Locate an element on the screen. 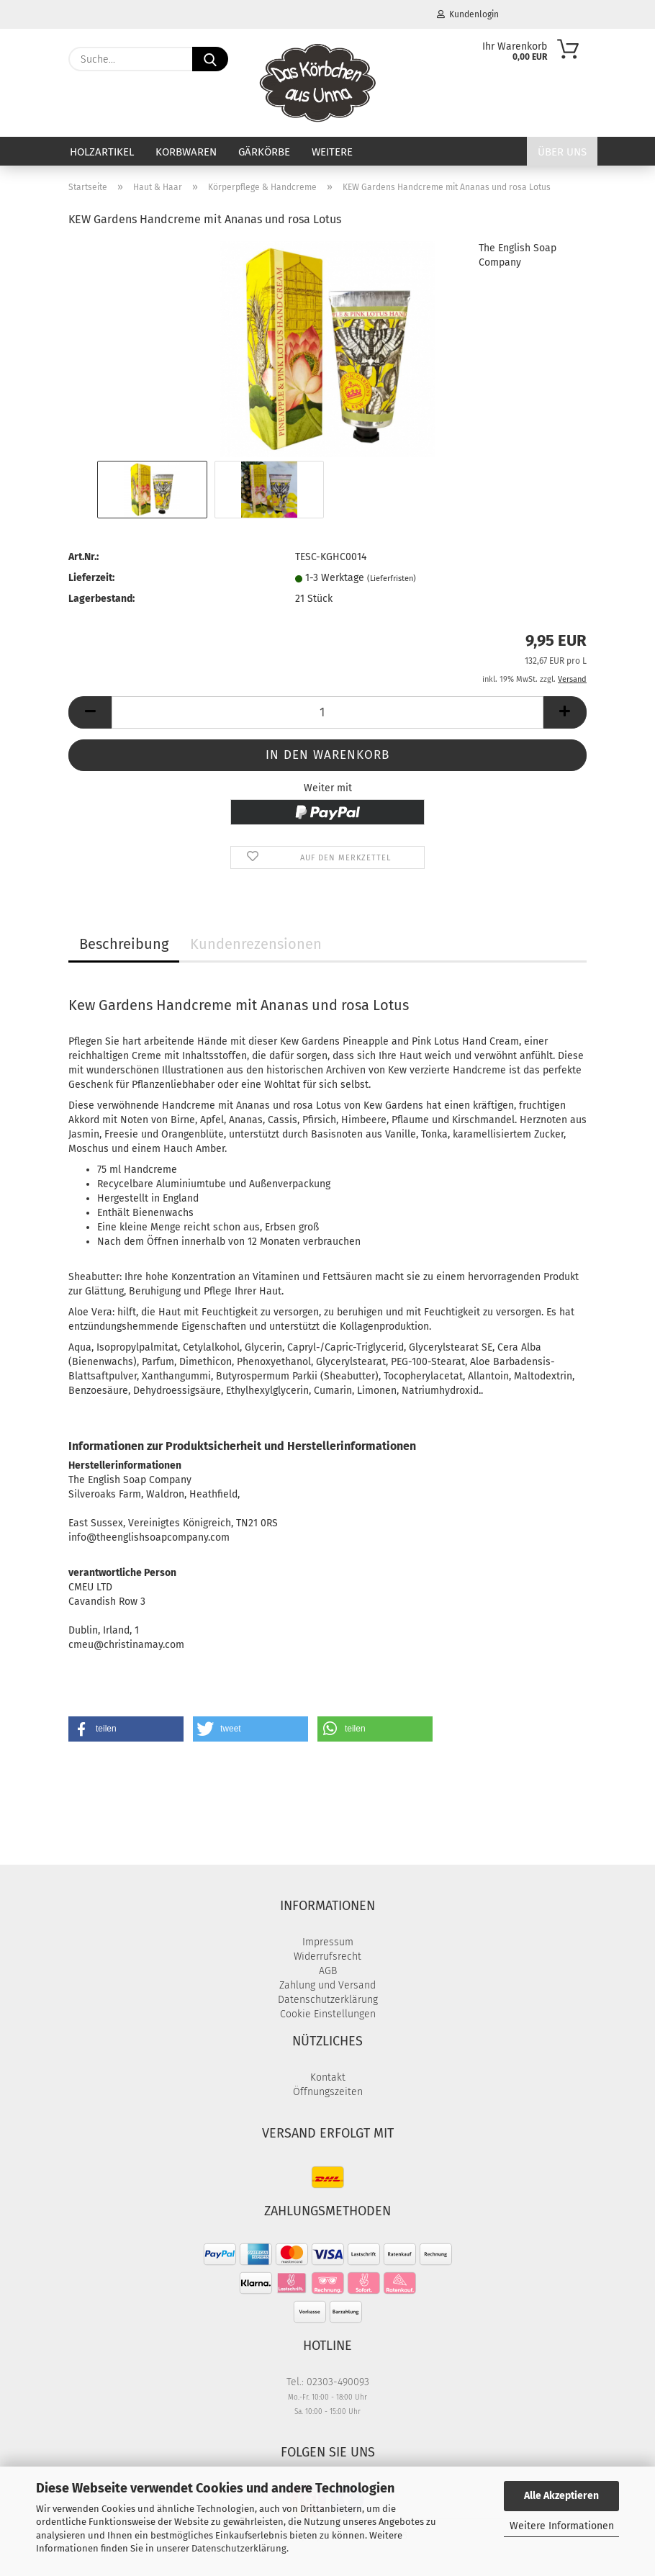 This screenshot has height=2576, width=655. Datenschutzerklärung is located at coordinates (238, 2548).